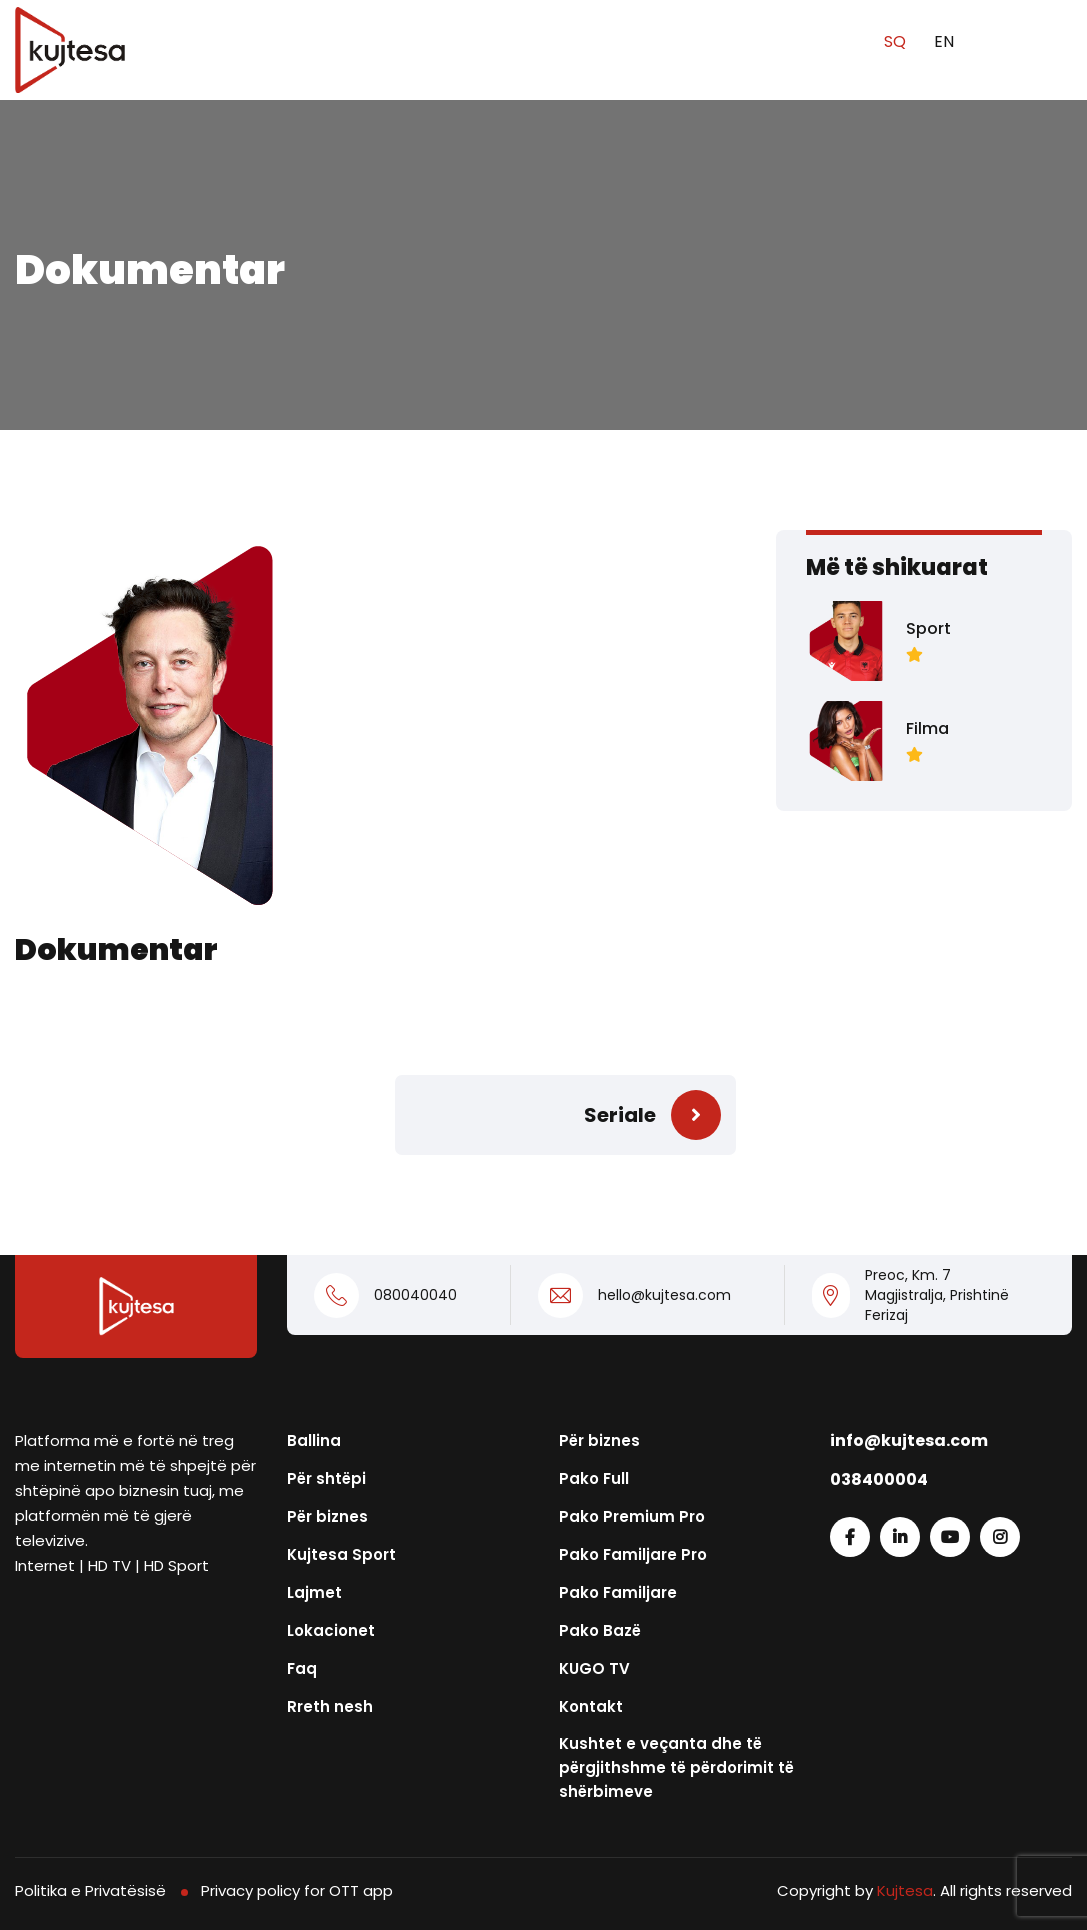 This screenshot has height=1930, width=1087. What do you see at coordinates (302, 1668) in the screenshot?
I see `Faq` at bounding box center [302, 1668].